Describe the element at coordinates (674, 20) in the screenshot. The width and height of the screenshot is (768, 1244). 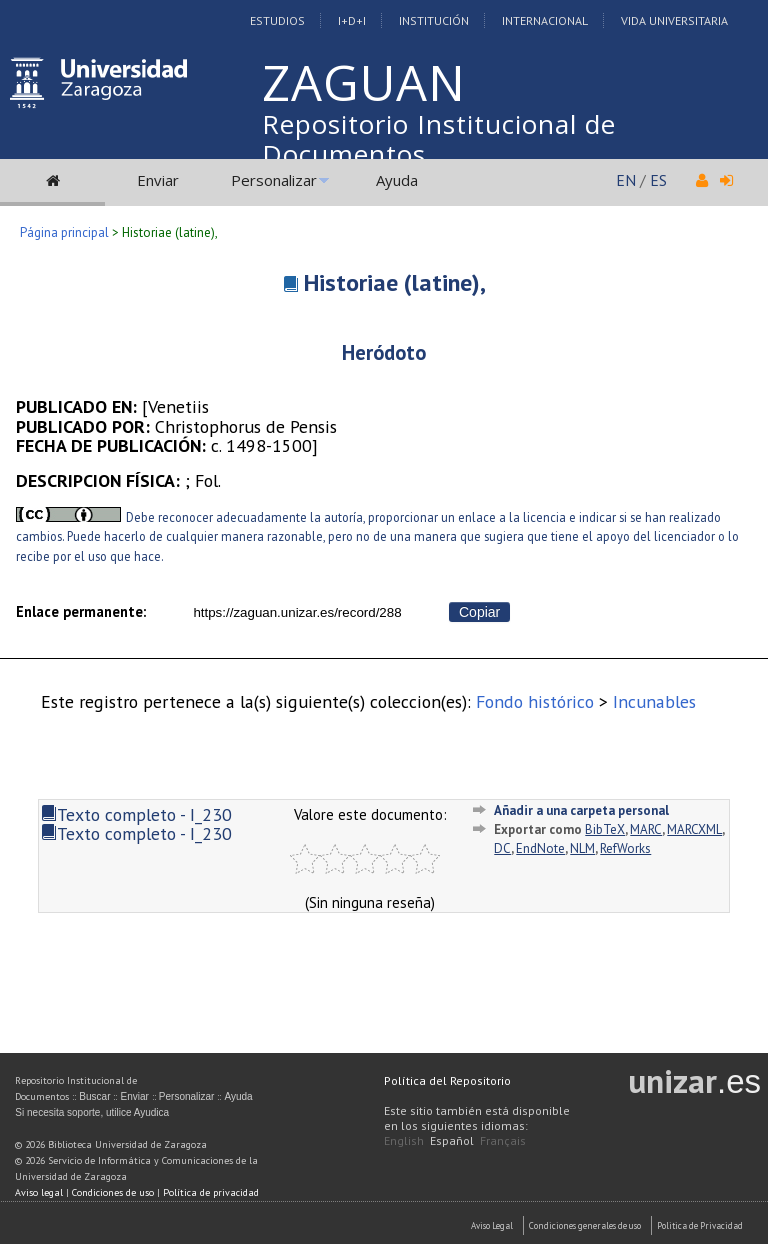
I see `Vida Universitaria` at that location.